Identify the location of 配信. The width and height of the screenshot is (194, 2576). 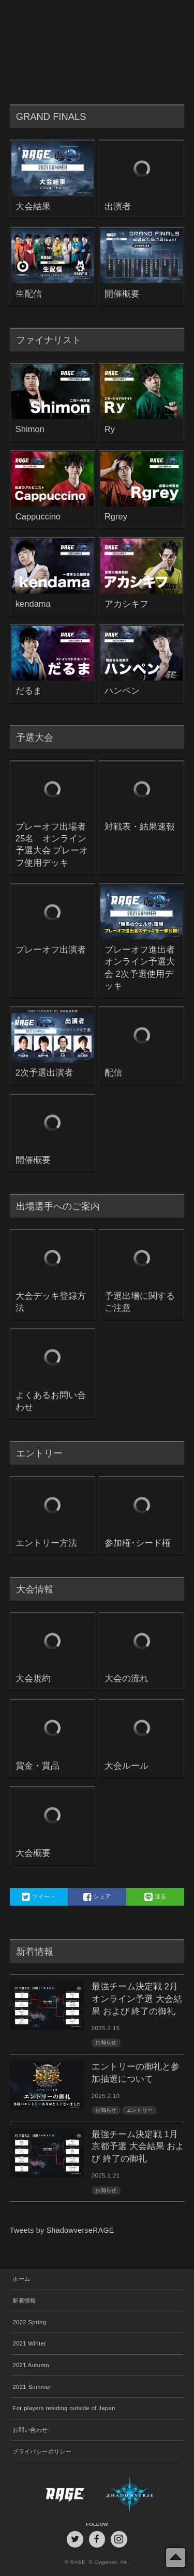
(113, 1073).